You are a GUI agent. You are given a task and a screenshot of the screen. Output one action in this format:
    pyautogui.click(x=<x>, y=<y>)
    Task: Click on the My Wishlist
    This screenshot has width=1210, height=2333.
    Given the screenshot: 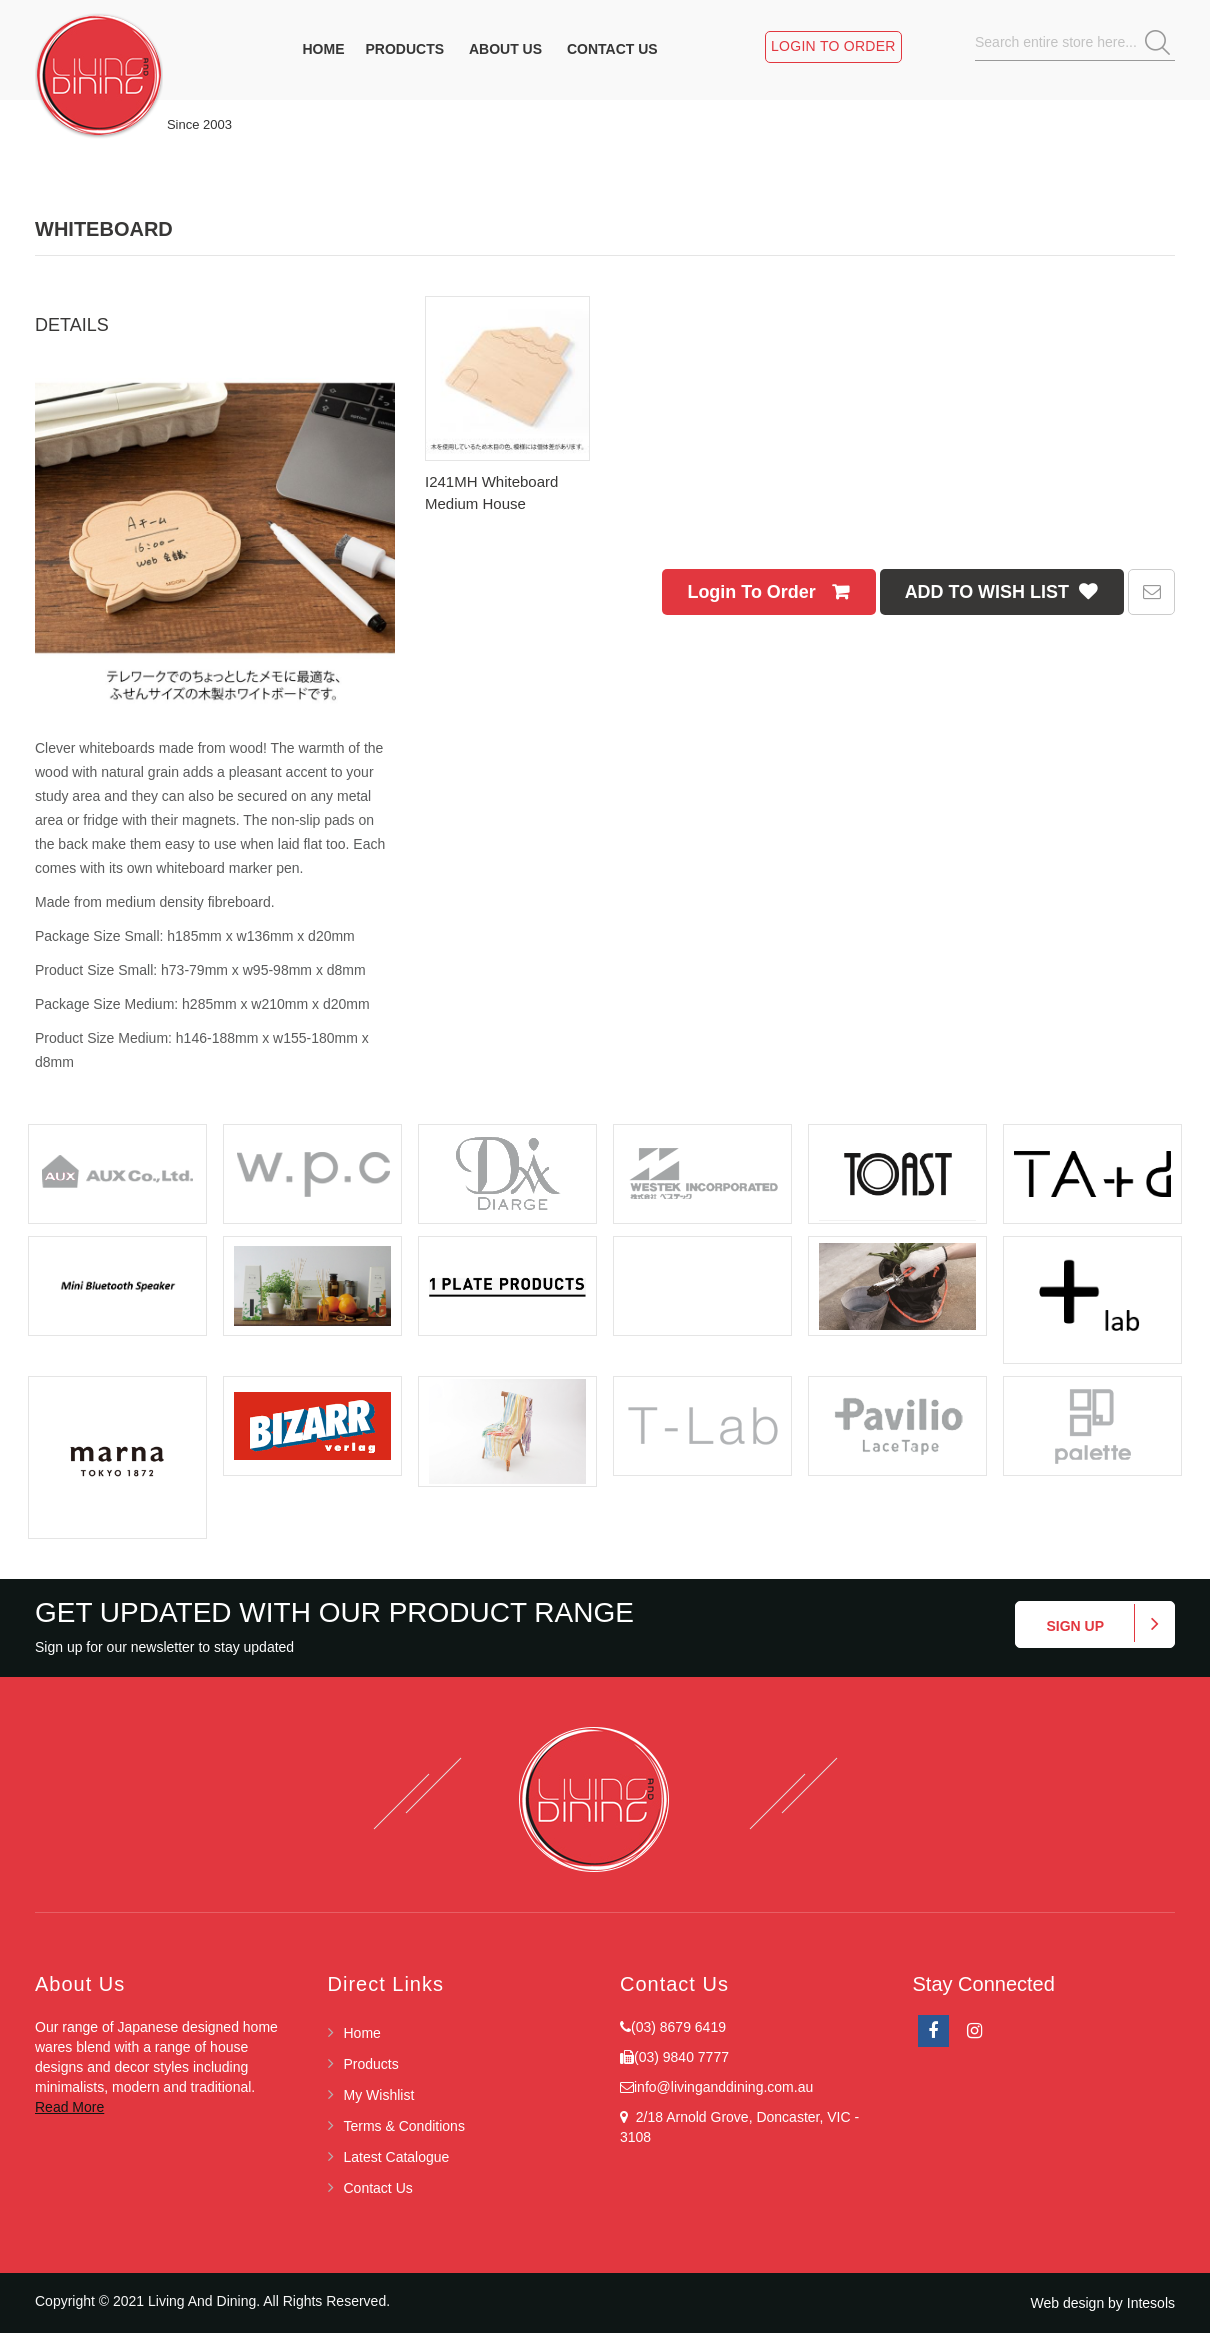 What is the action you would take?
    pyautogui.click(x=379, y=2095)
    